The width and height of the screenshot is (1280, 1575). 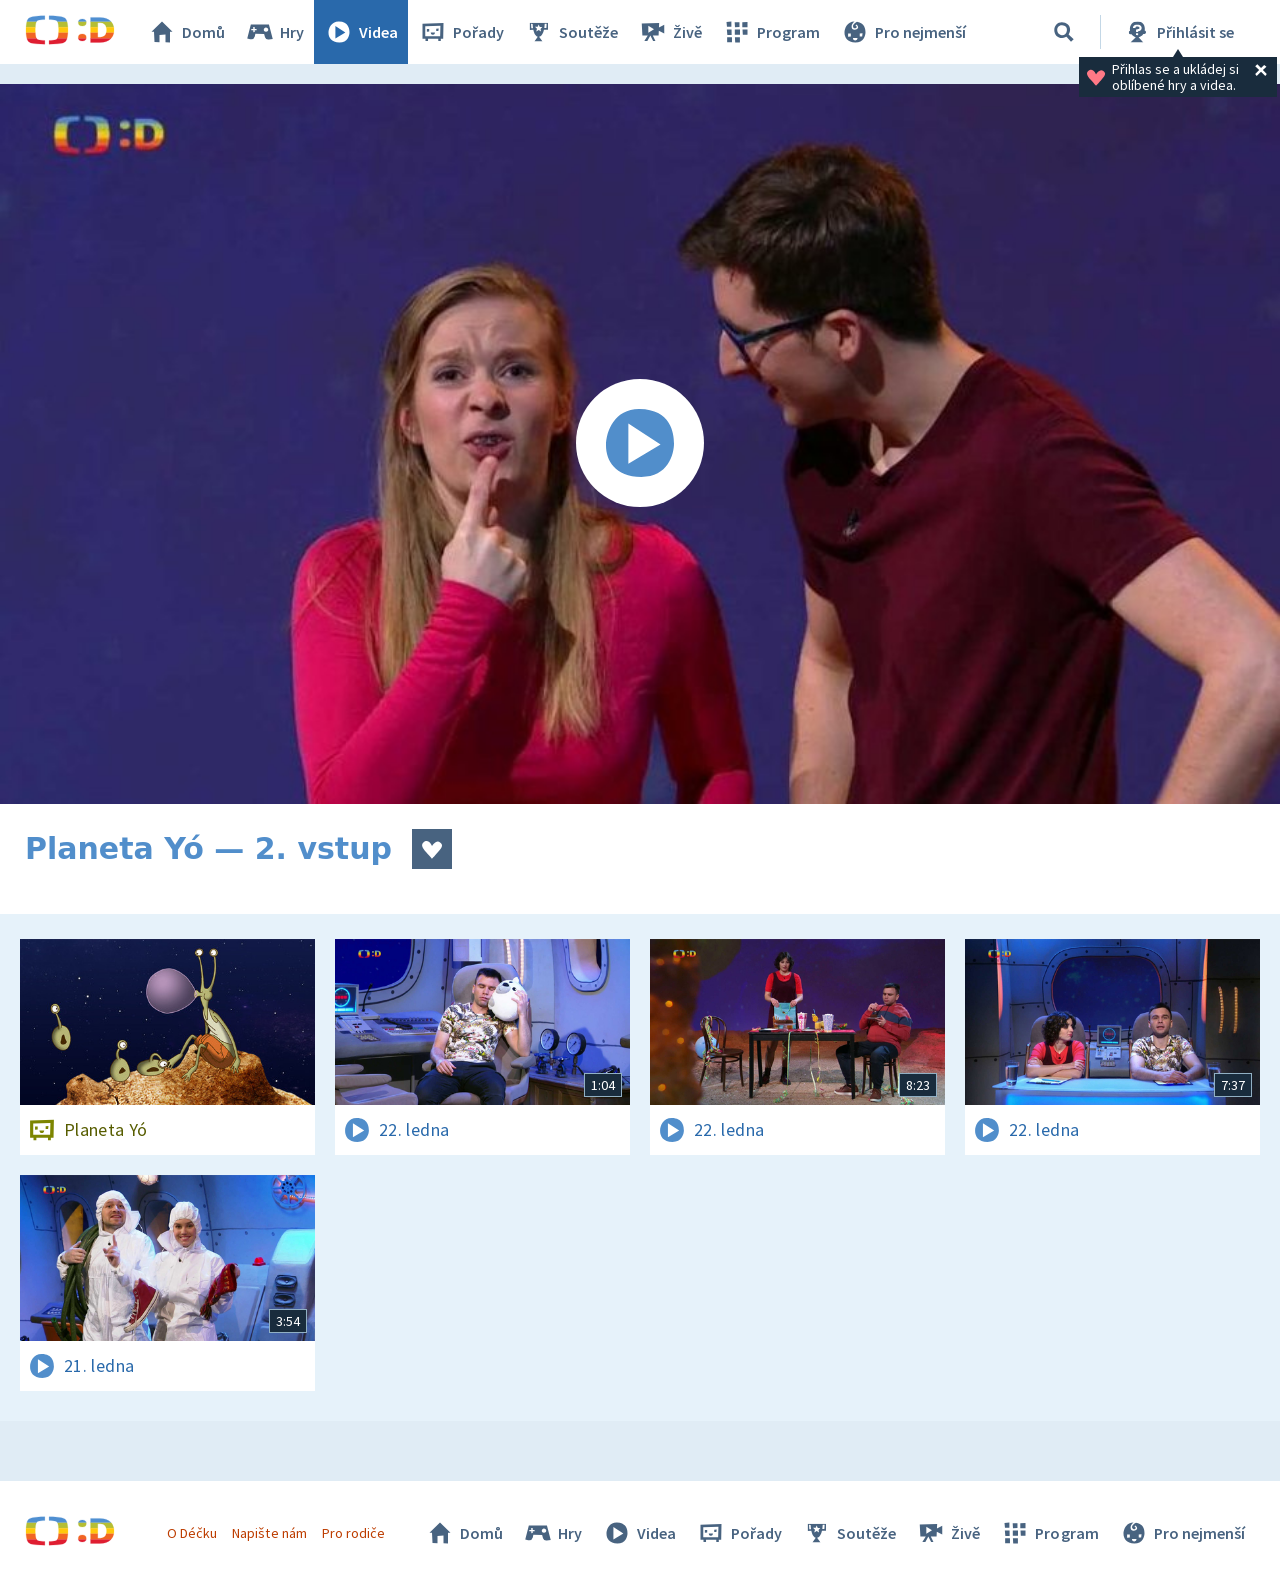 What do you see at coordinates (640, 444) in the screenshot?
I see `[Spustit video]` at bounding box center [640, 444].